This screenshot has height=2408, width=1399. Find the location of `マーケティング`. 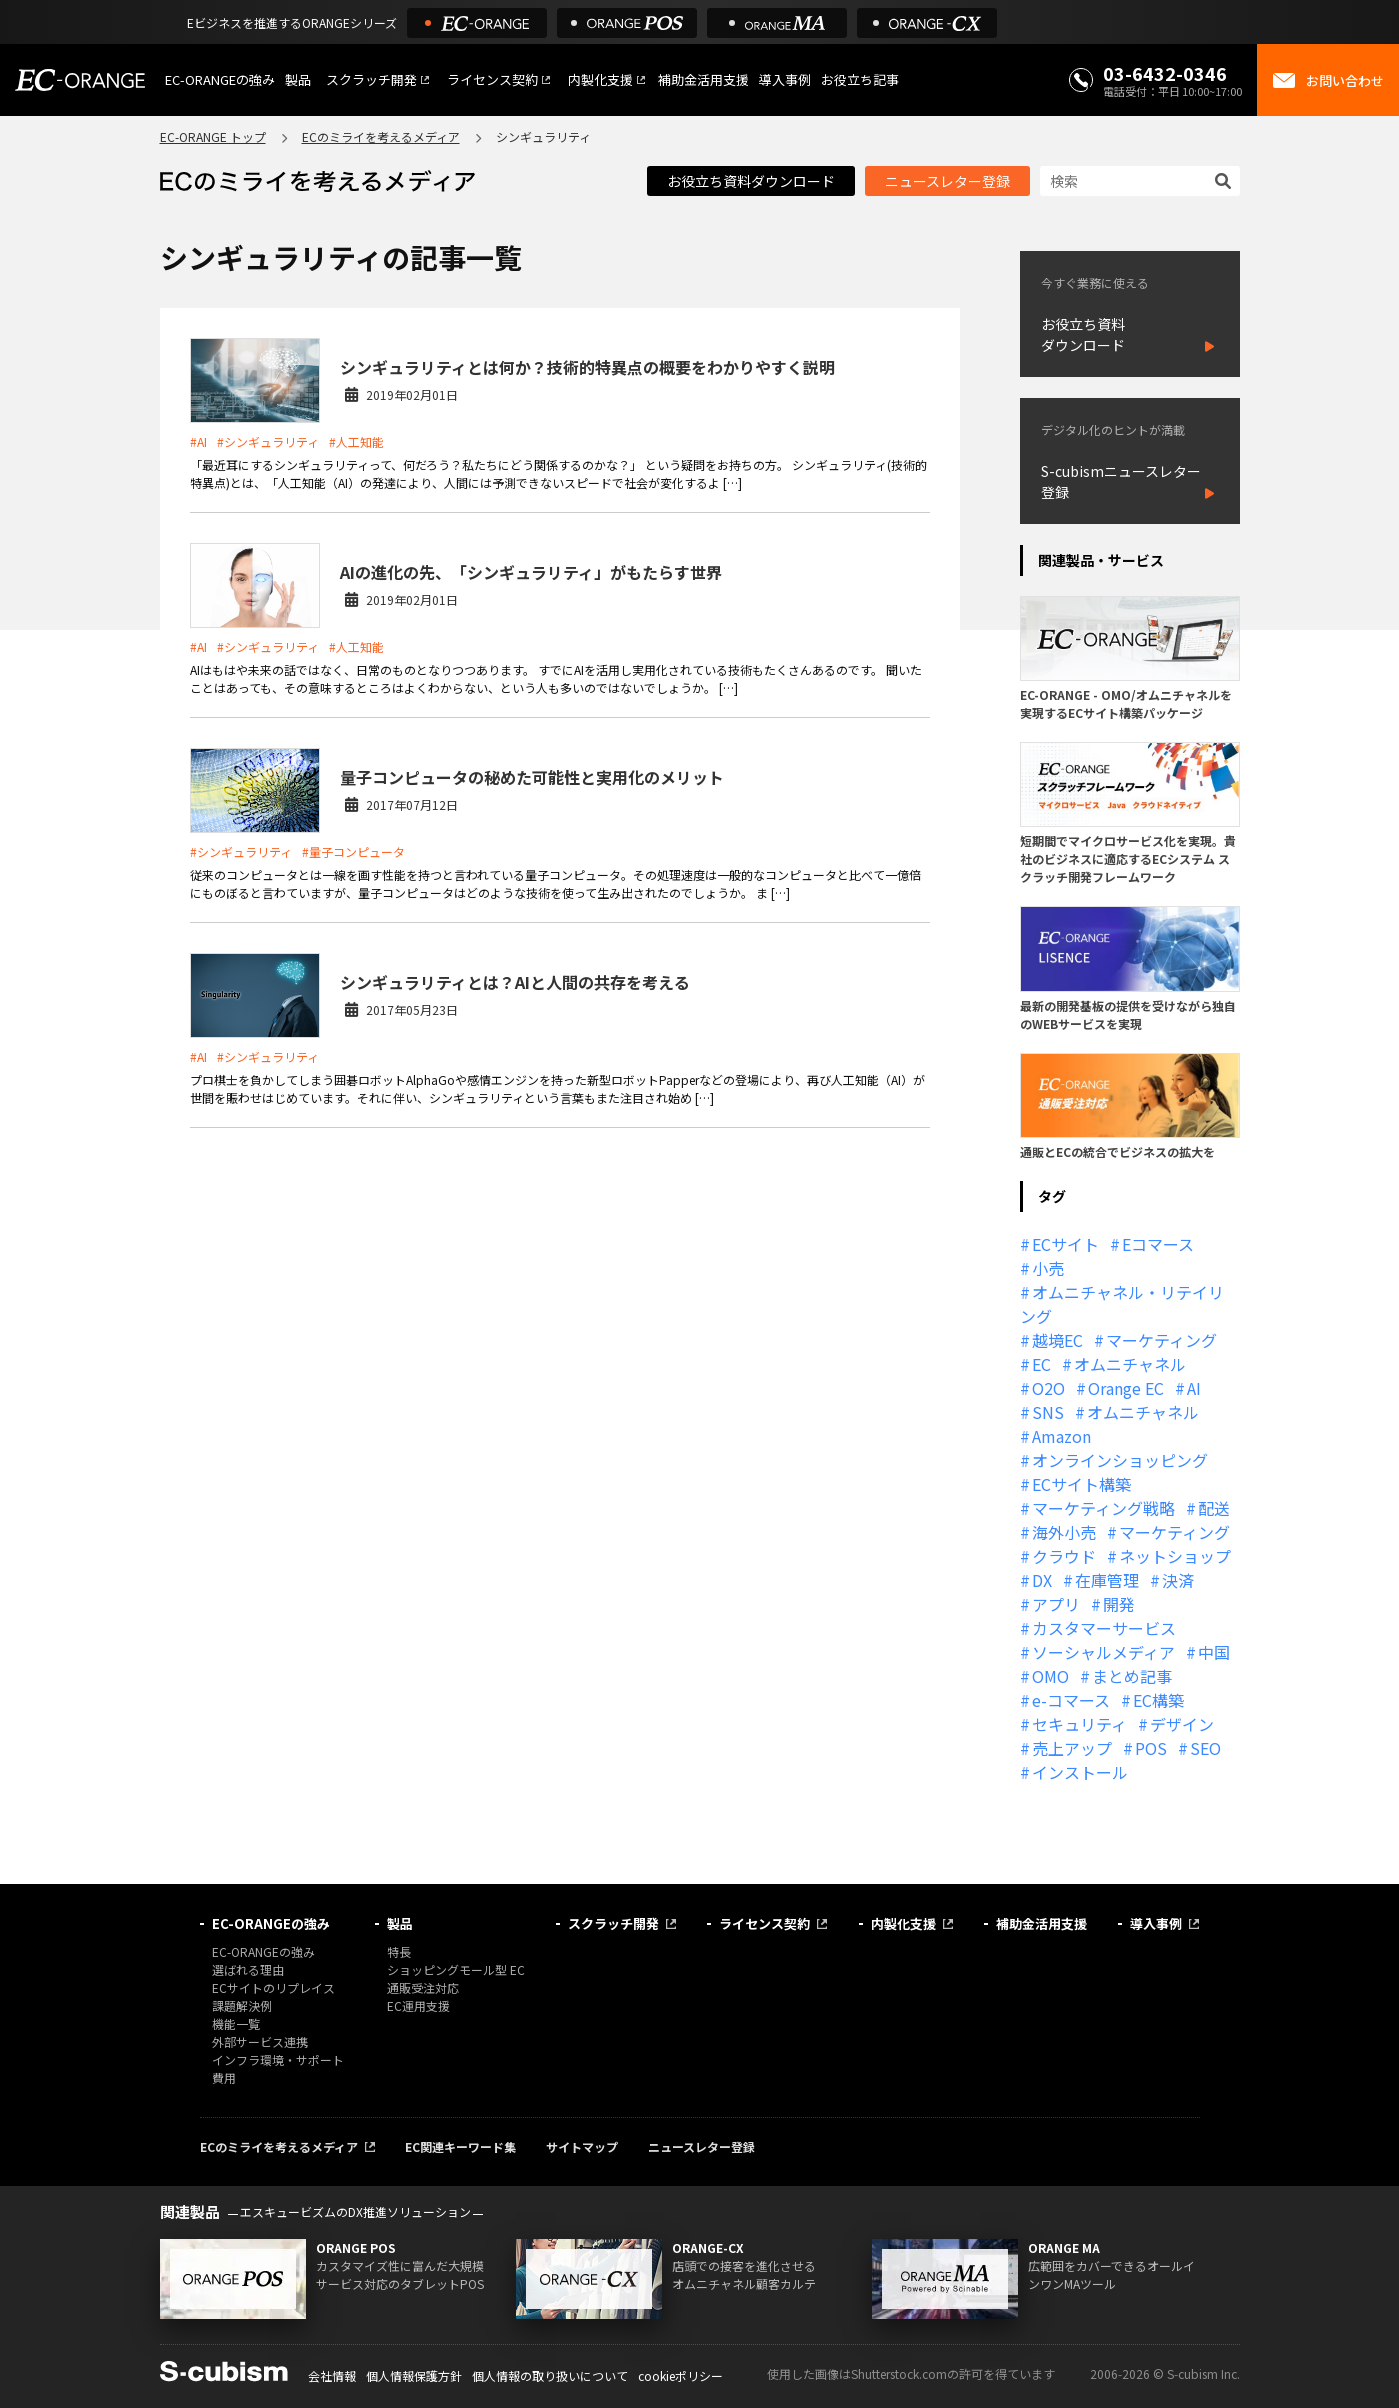

マーケティング is located at coordinates (1161, 1340).